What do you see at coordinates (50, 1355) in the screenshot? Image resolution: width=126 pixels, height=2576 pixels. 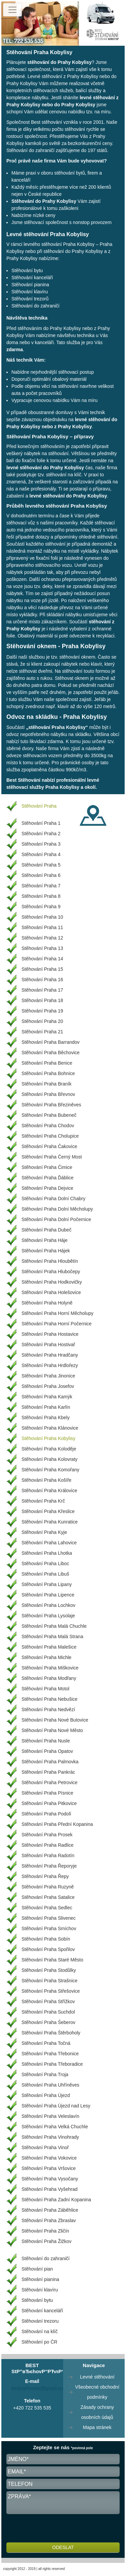 I see `Stěhování Praha Hradčany` at bounding box center [50, 1355].